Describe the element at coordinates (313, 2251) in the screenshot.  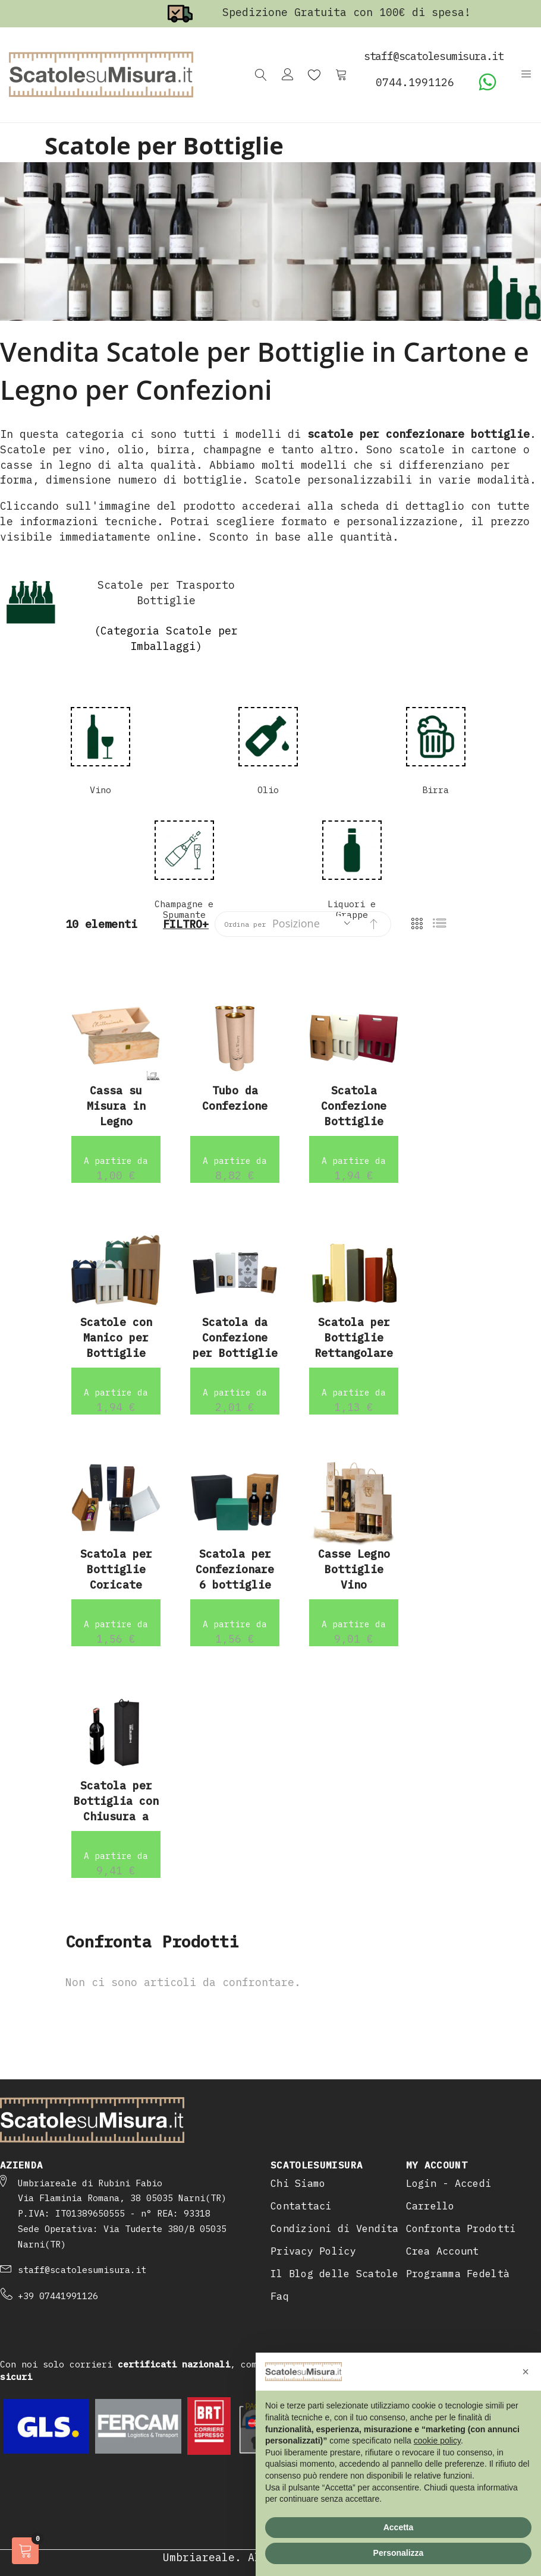
I see `Privacy Policy` at that location.